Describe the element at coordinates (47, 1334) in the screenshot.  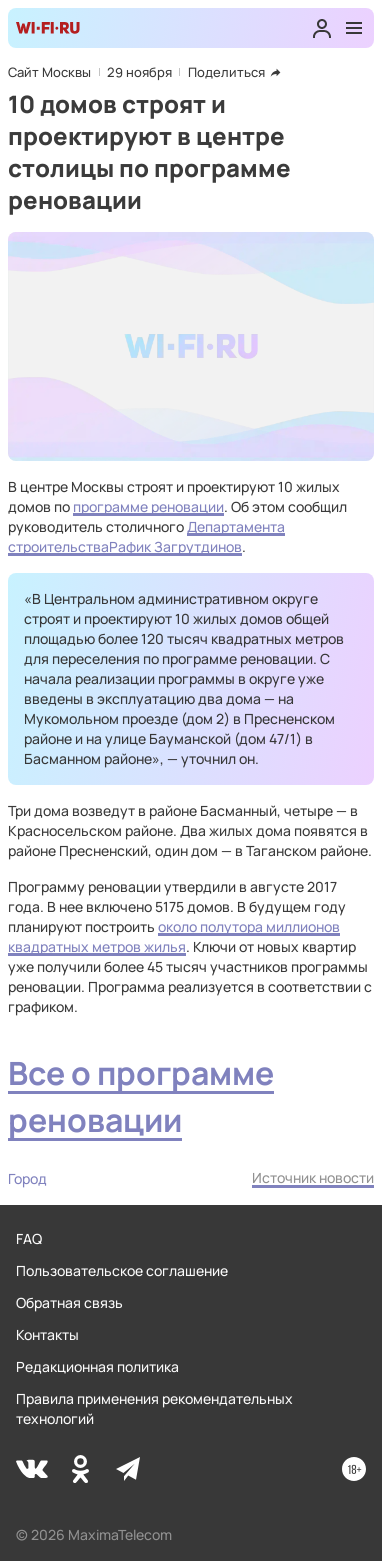
I see `Контакты` at that location.